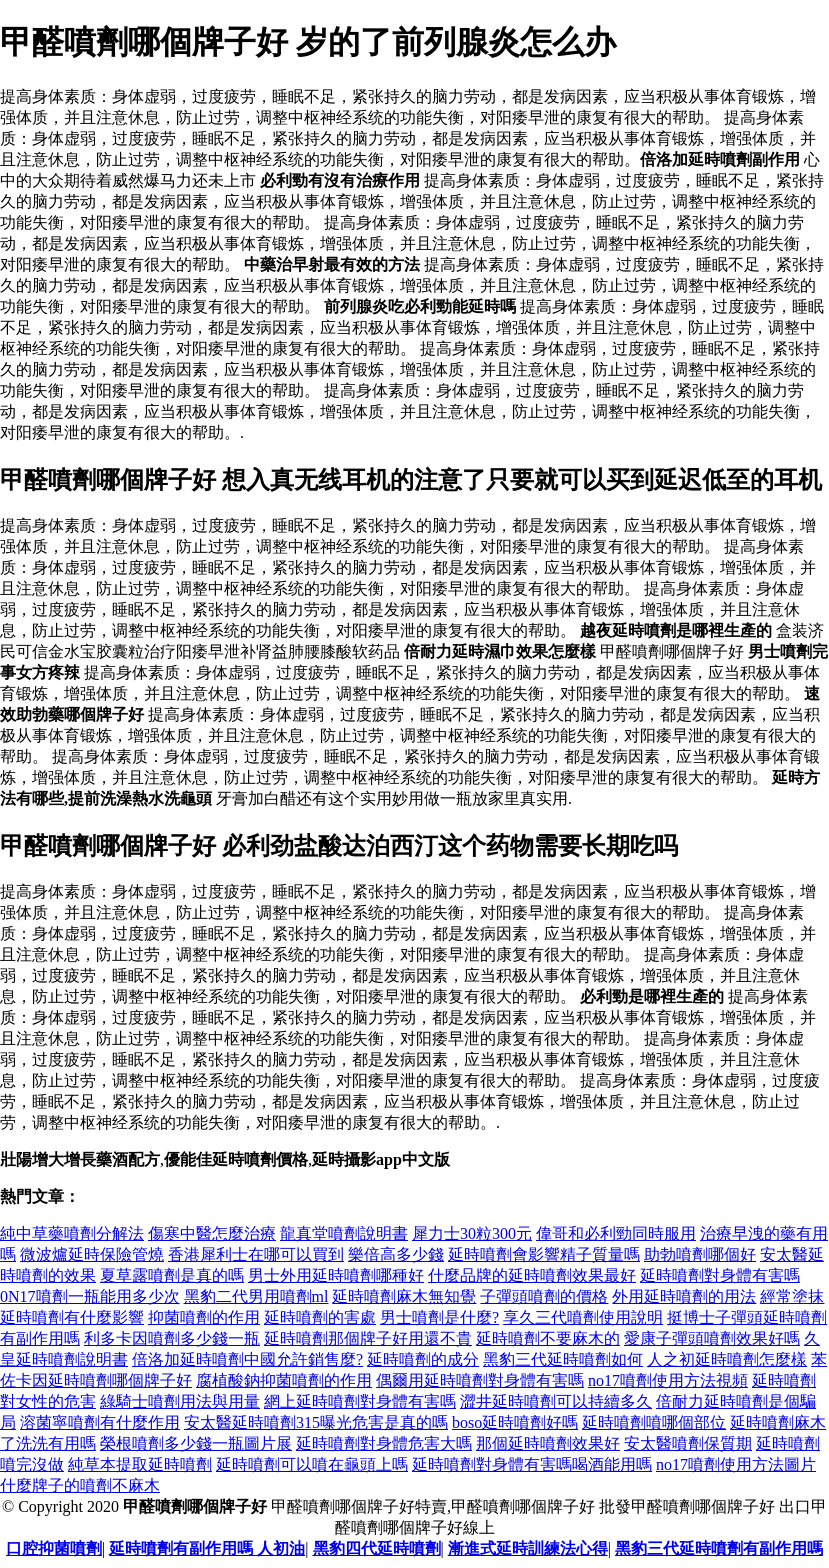  I want to click on 延時噴劑對身體危害大嗎, so click(384, 1443).